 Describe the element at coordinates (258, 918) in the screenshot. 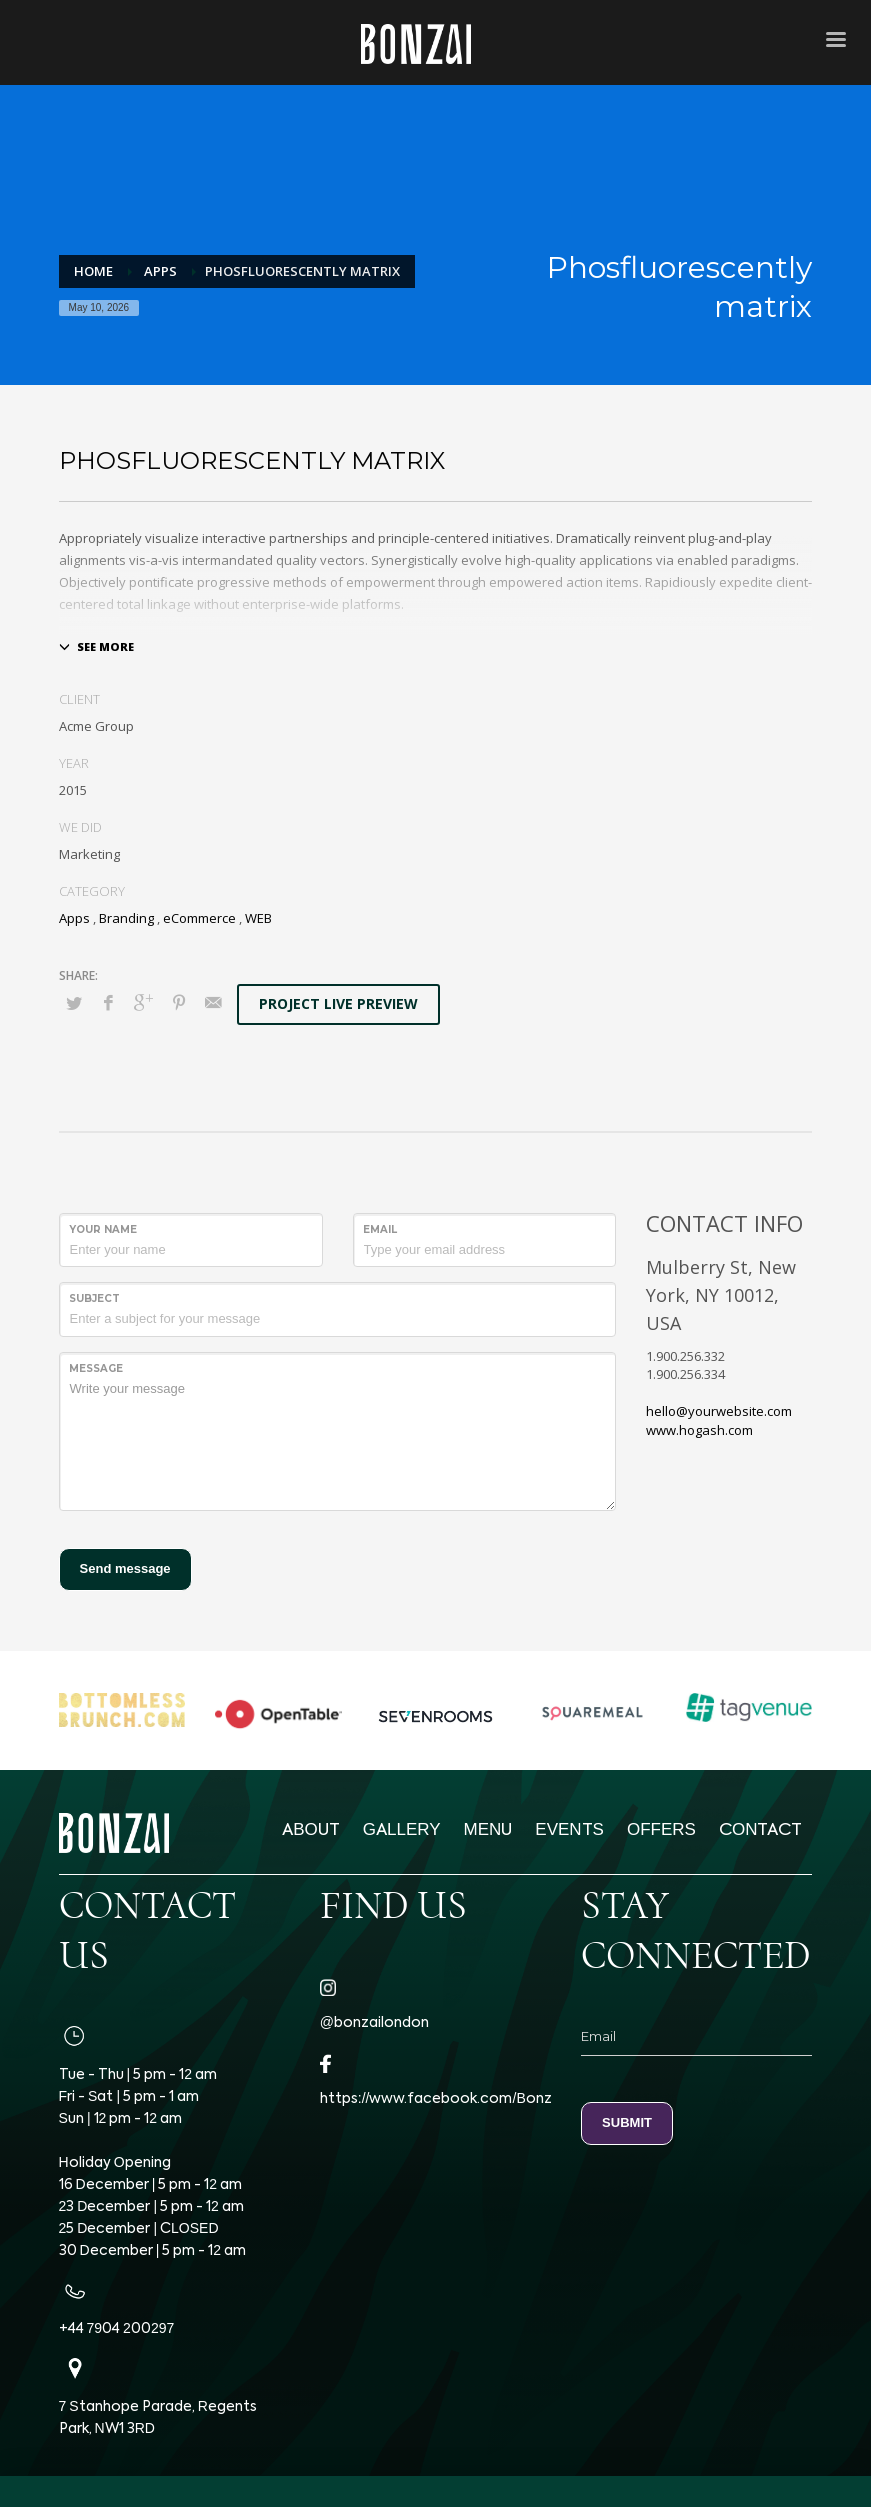

I see `WEB` at that location.